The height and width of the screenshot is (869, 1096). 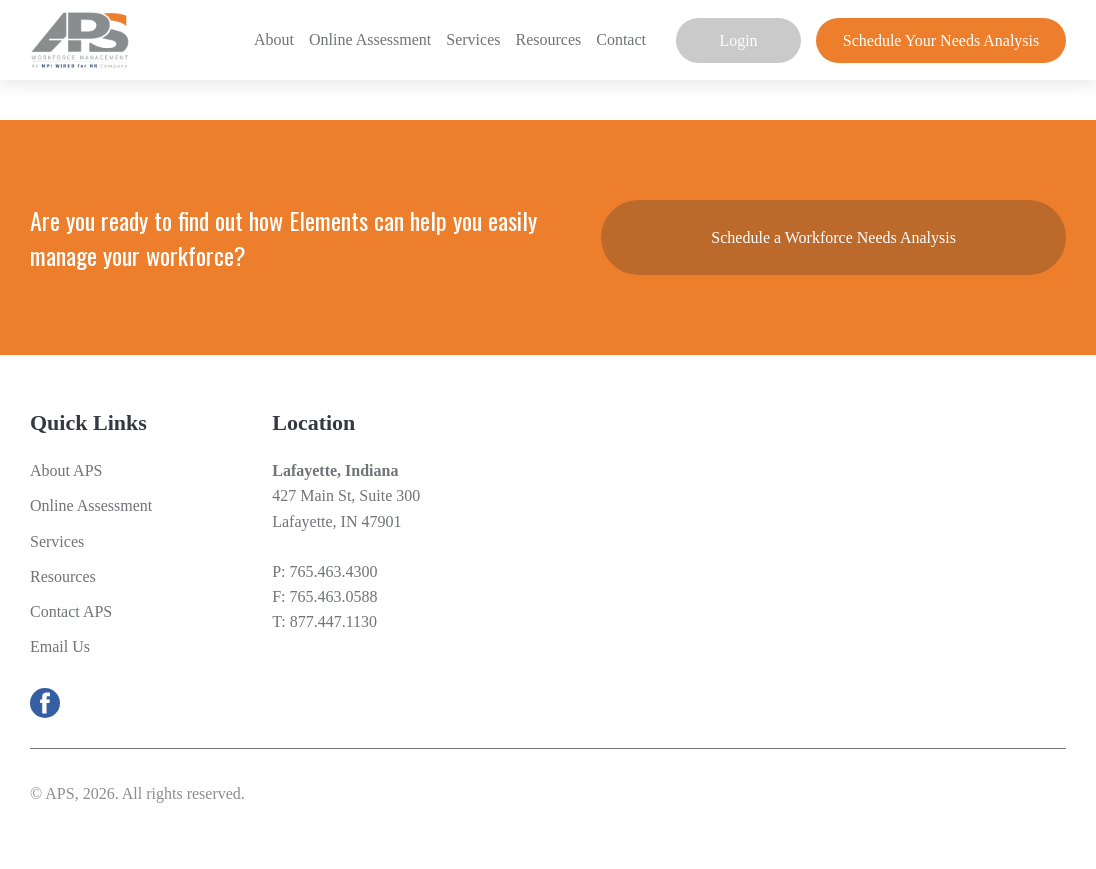 What do you see at coordinates (548, 39) in the screenshot?
I see `Resources` at bounding box center [548, 39].